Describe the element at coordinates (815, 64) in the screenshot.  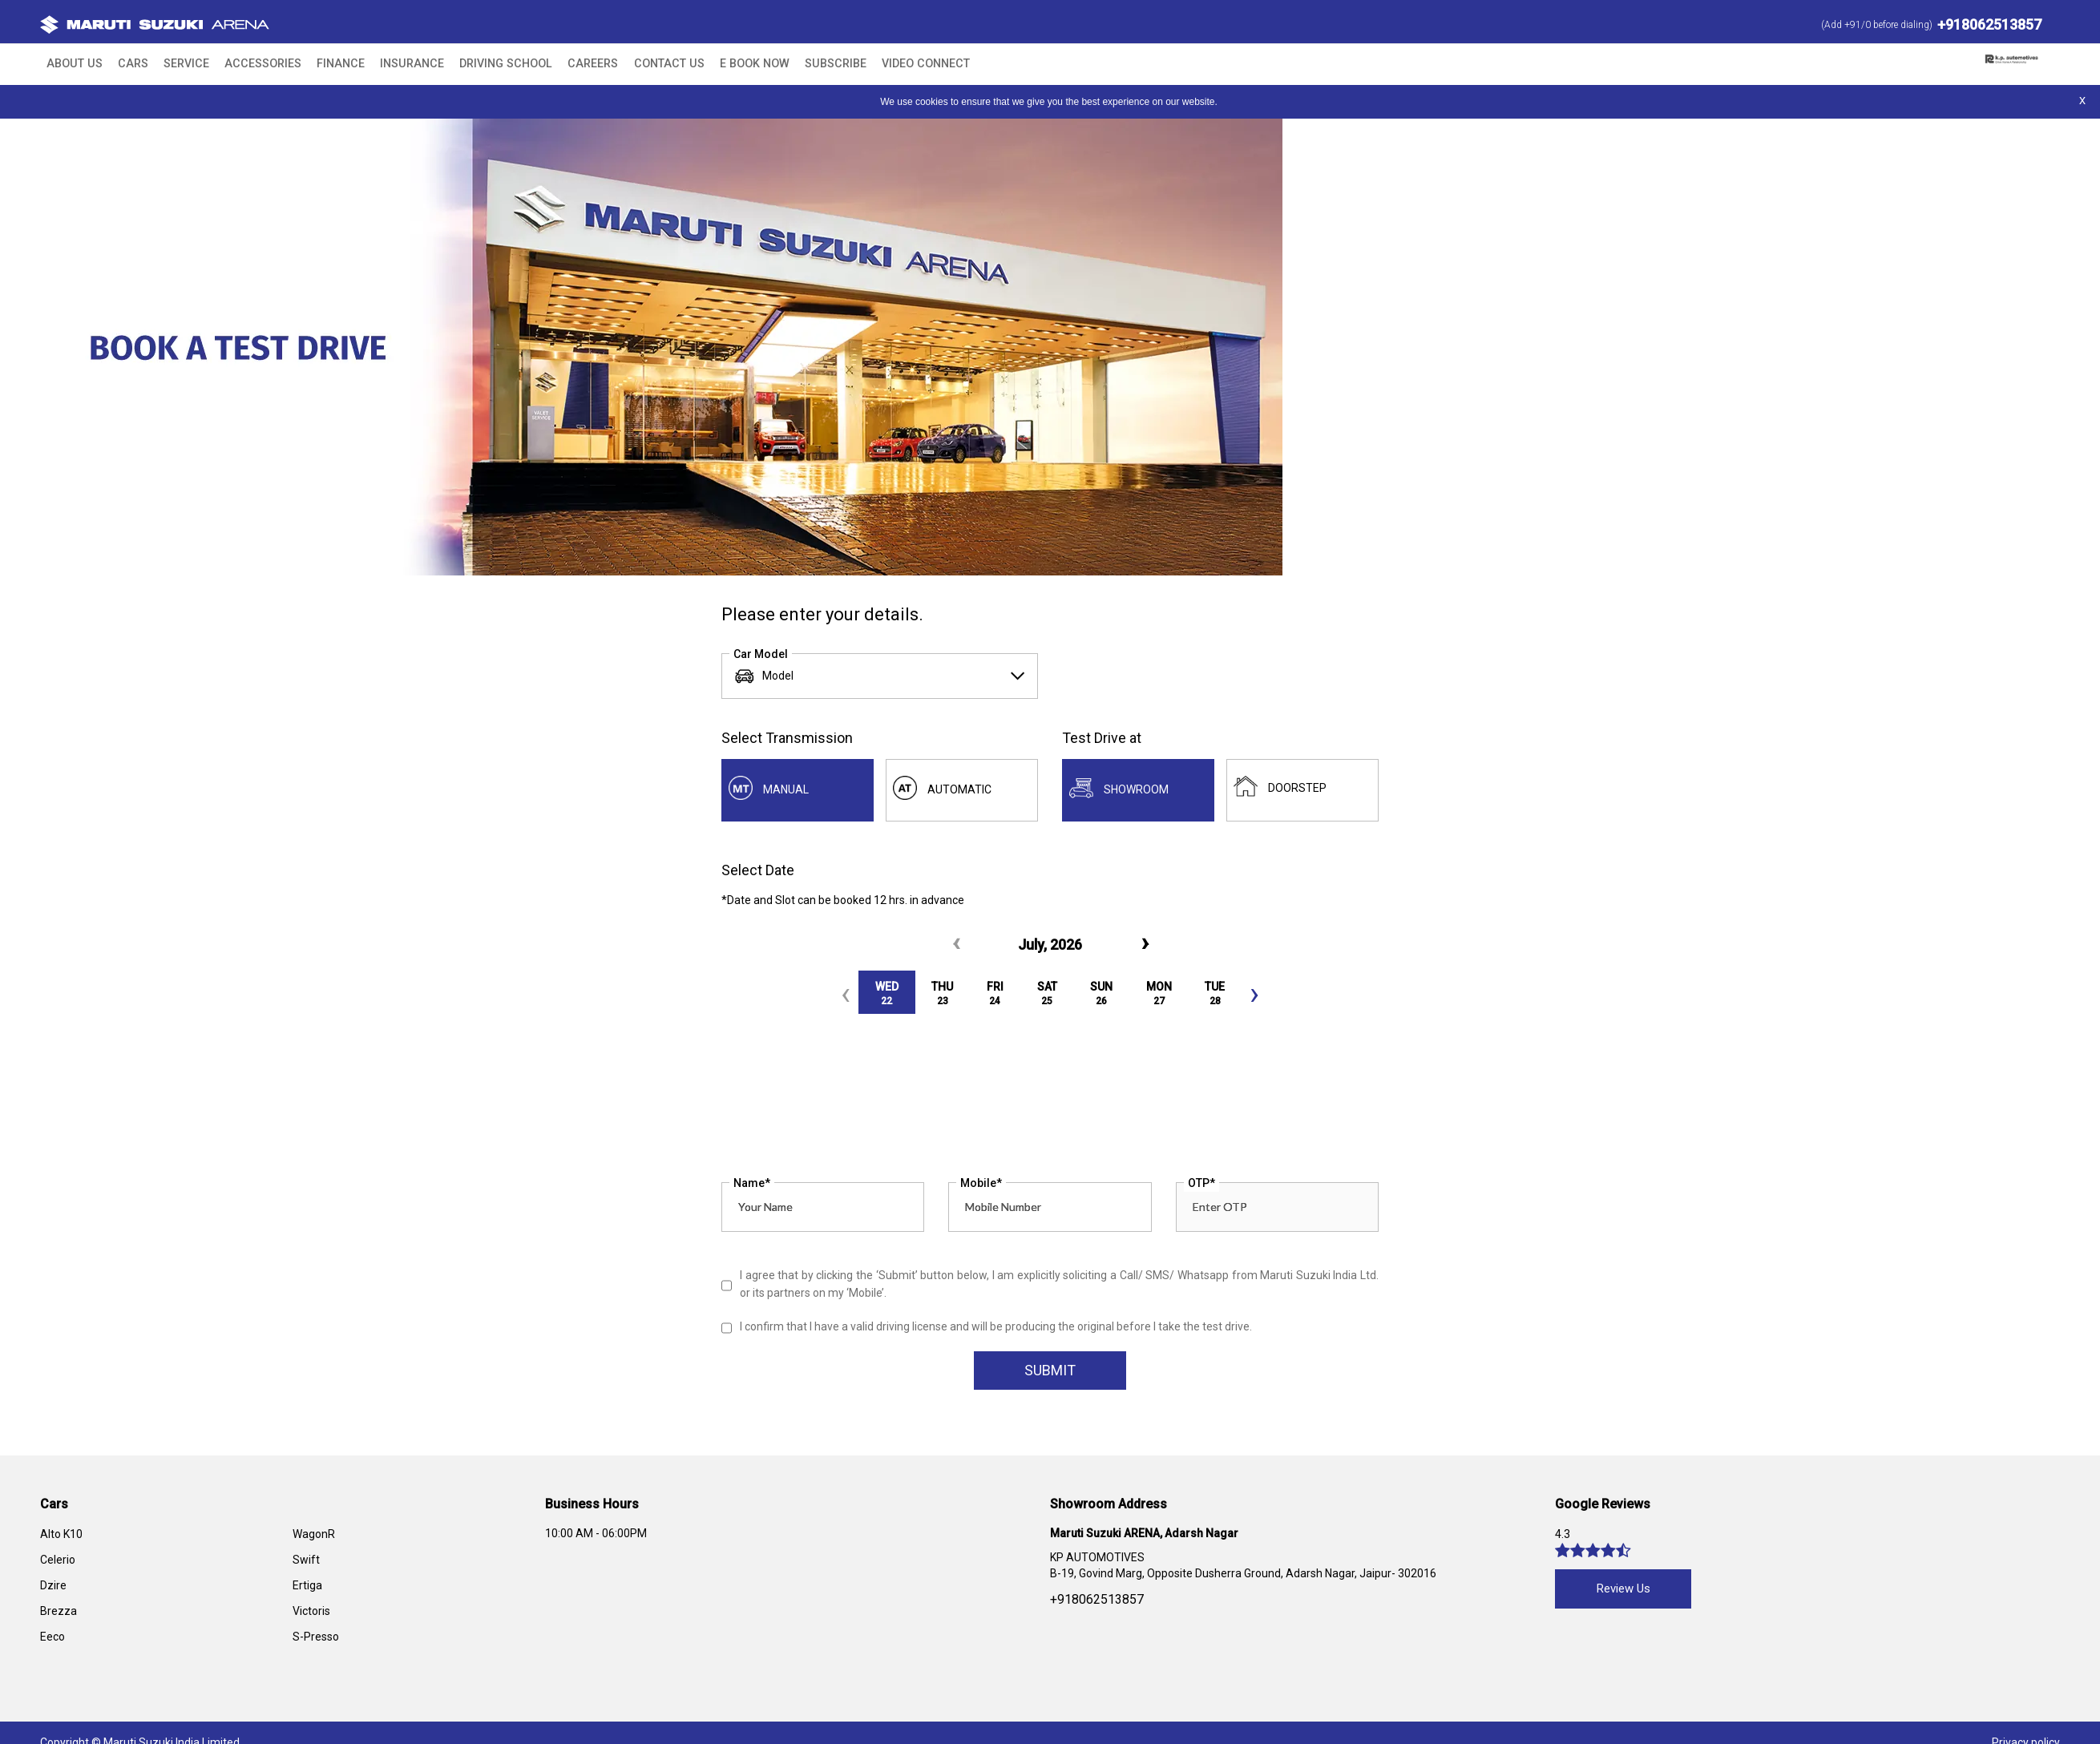
I see `Video Connect` at that location.